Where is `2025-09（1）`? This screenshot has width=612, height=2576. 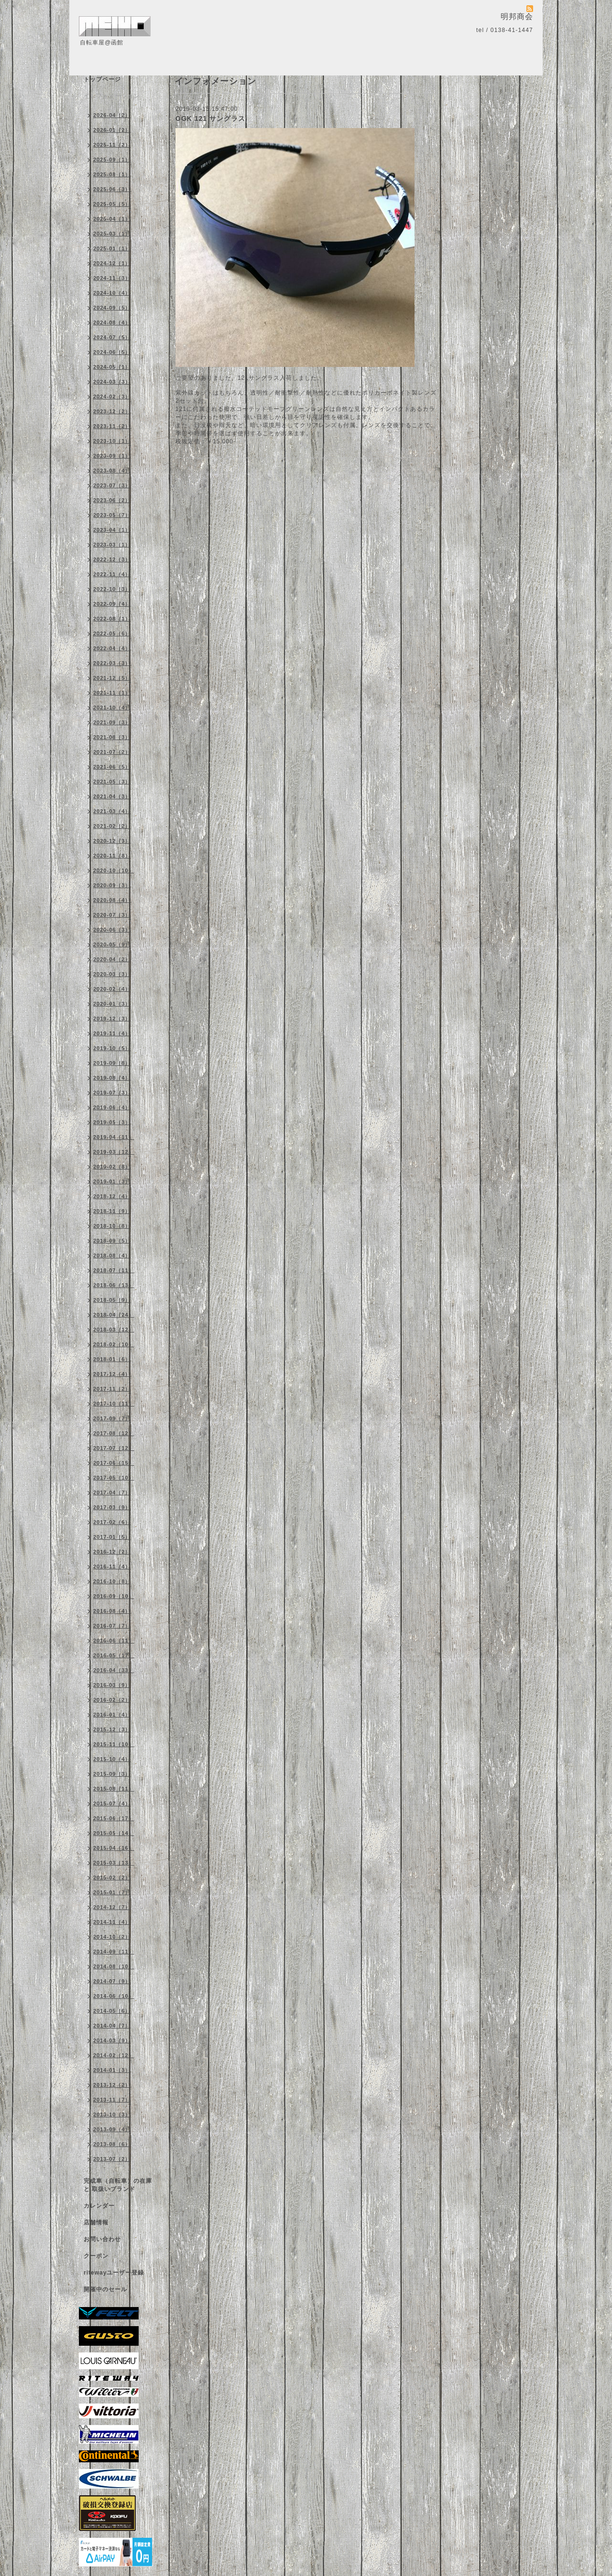 2025-09（1） is located at coordinates (112, 159).